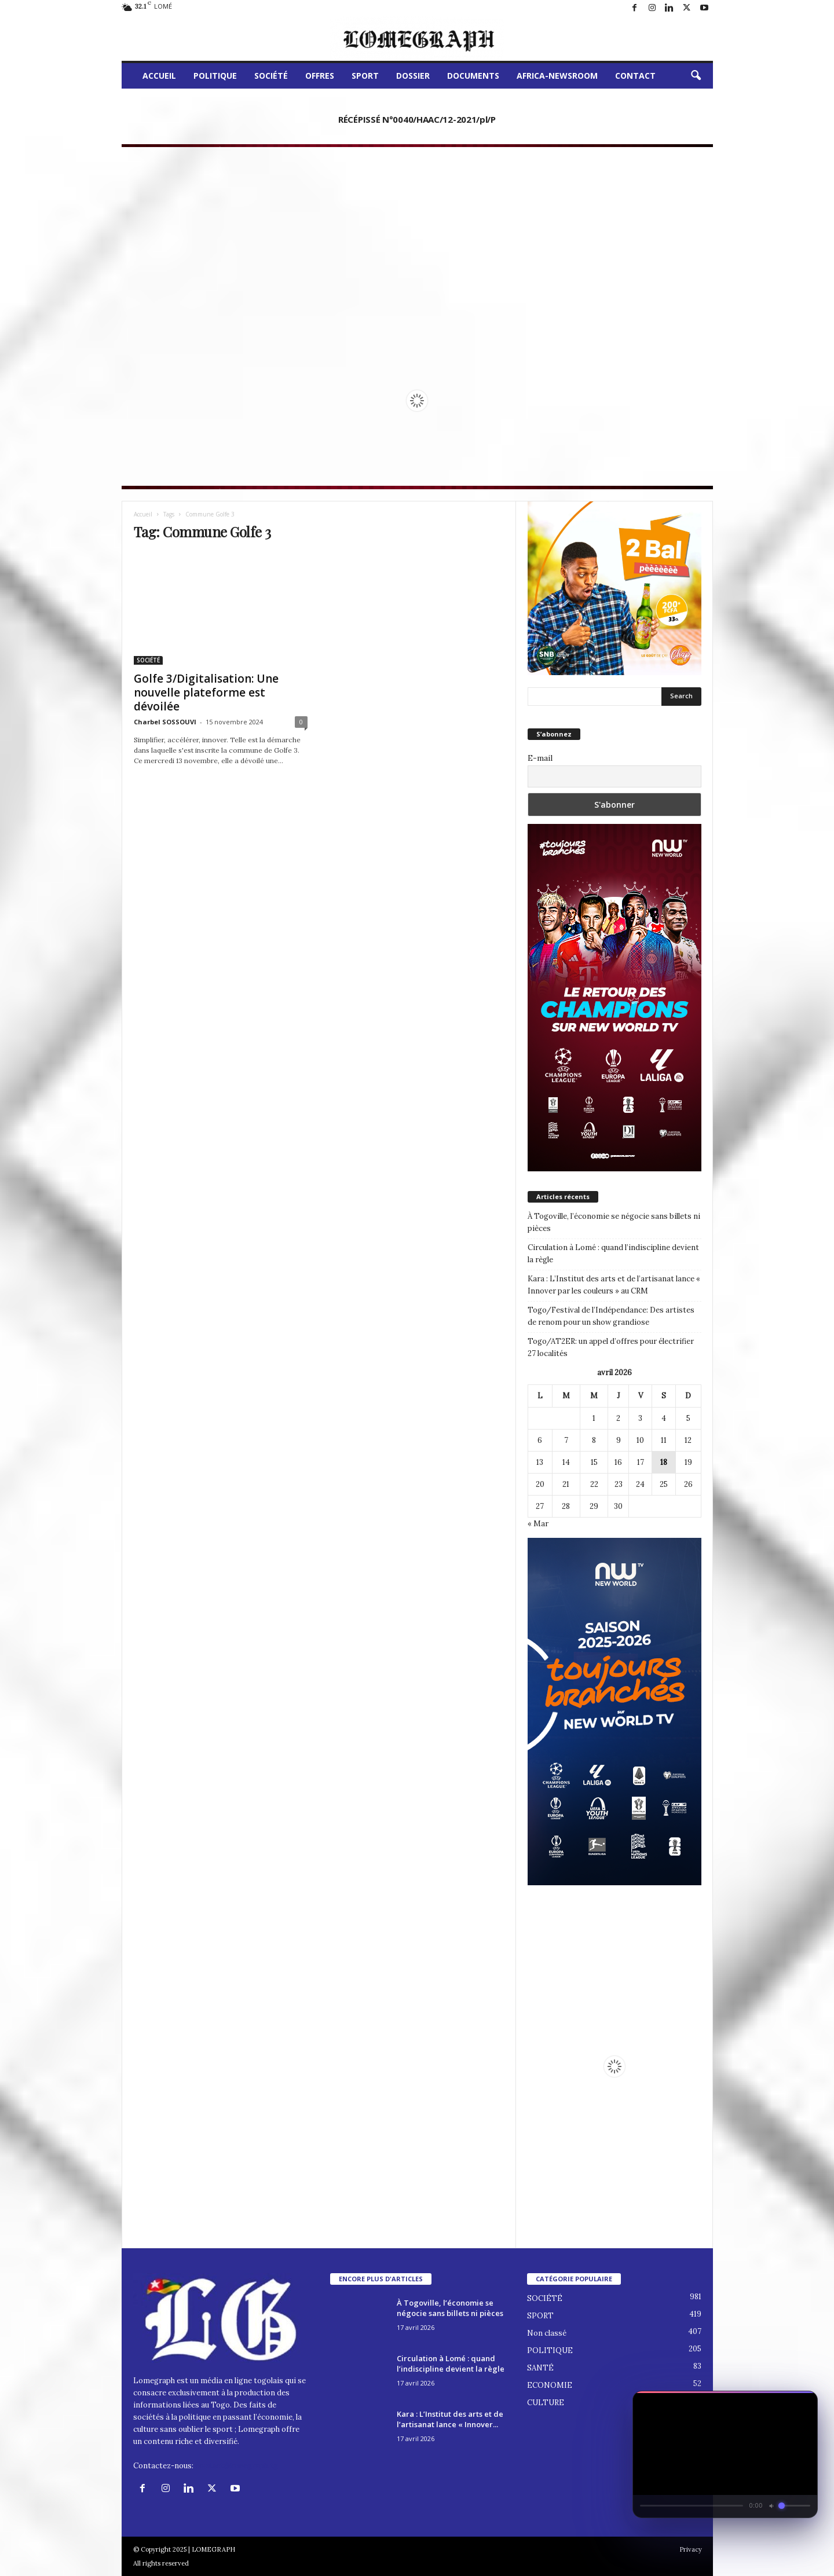  I want to click on 10 [Publications publiées sur 10 April 2026], so click(640, 1440).